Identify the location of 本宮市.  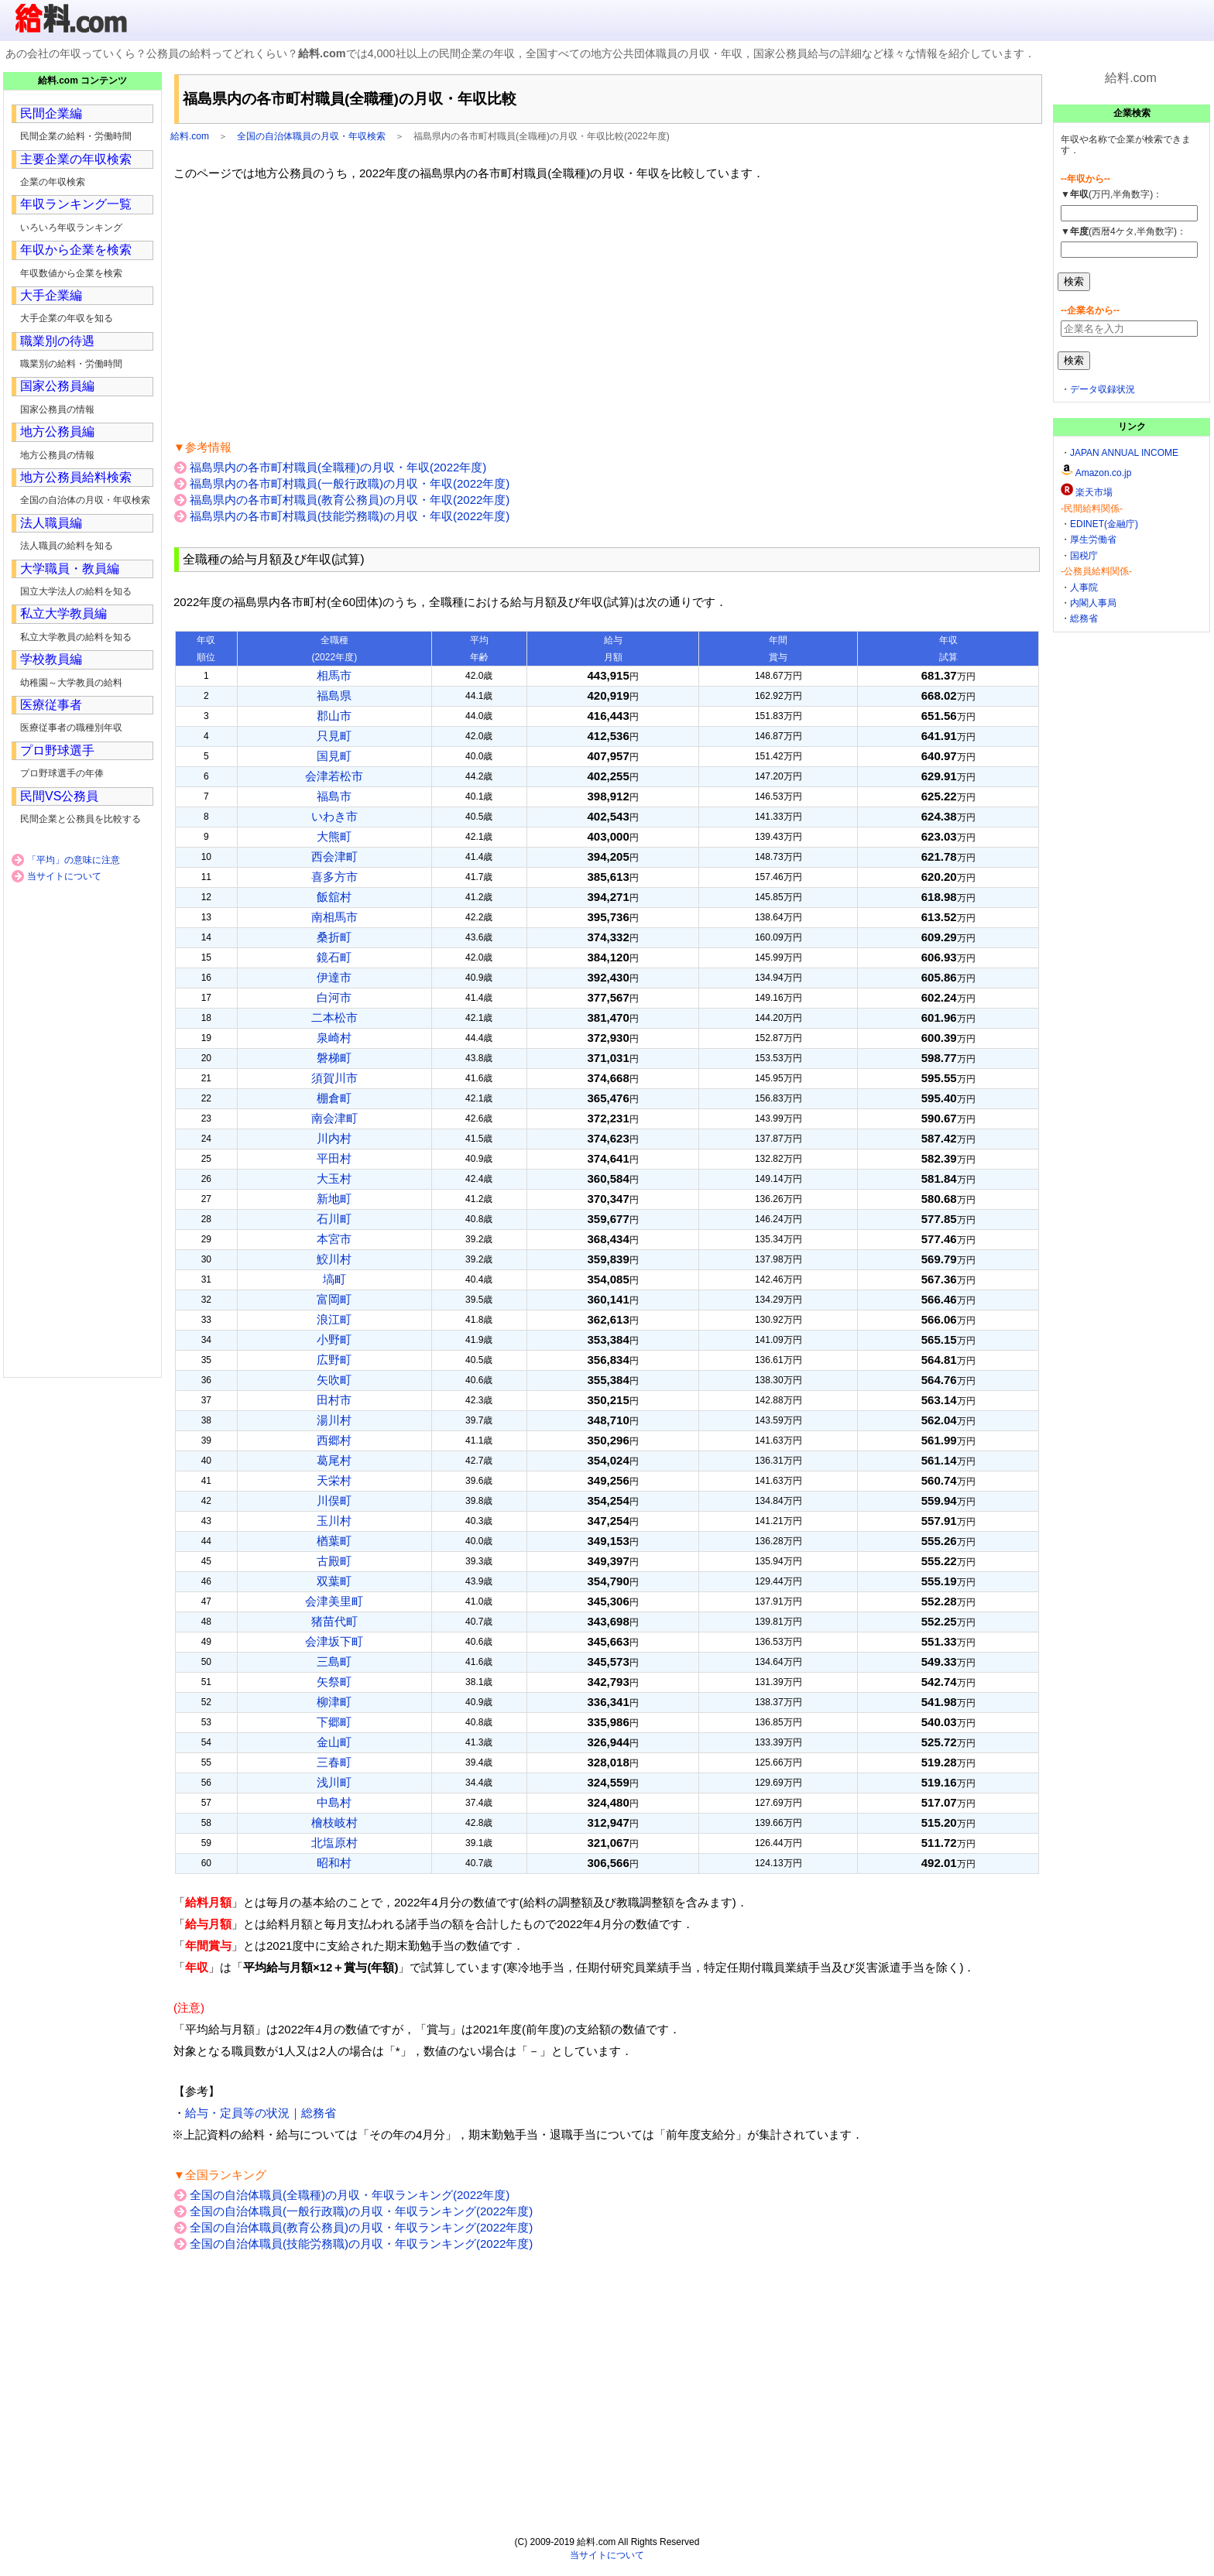
(334, 1238).